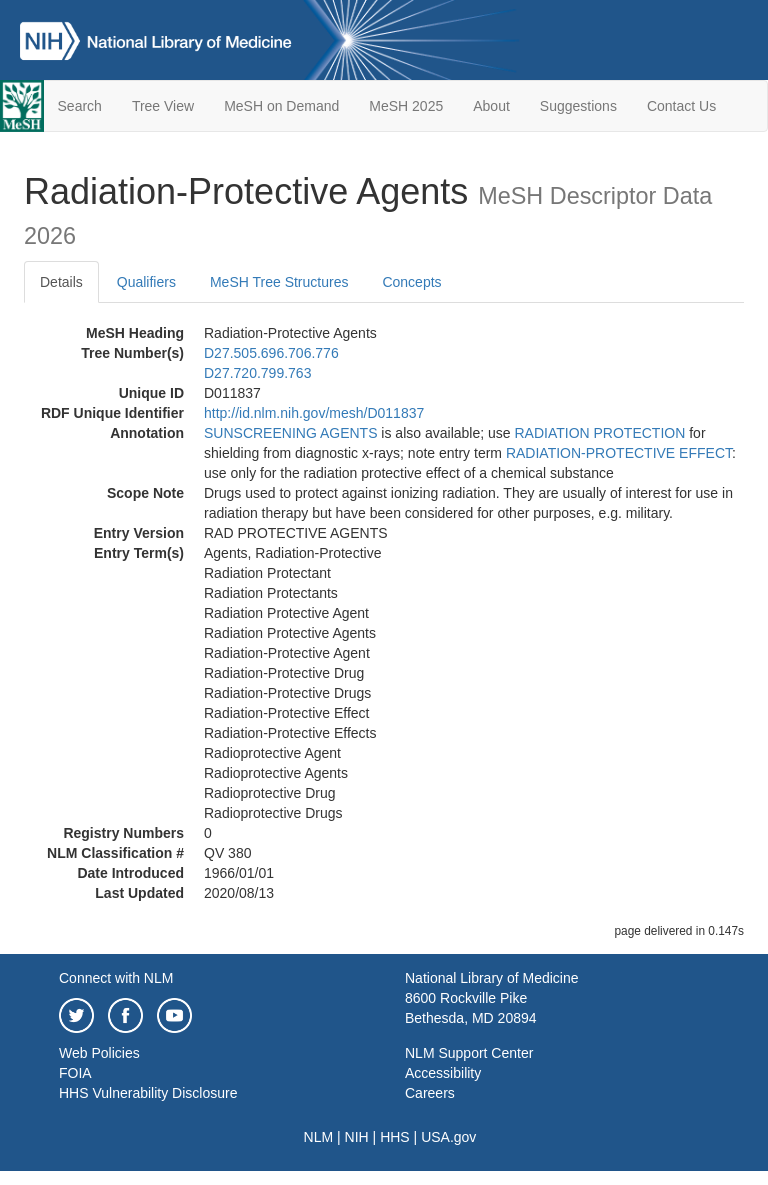  Describe the element at coordinates (406, 106) in the screenshot. I see `MeSH 2025` at that location.